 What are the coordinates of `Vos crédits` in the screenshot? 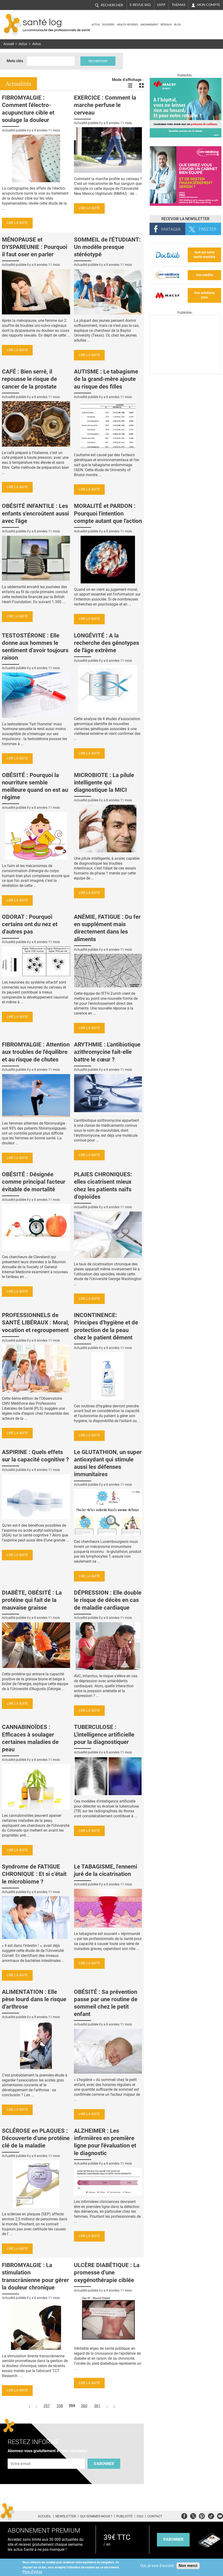 It's located at (204, 275).